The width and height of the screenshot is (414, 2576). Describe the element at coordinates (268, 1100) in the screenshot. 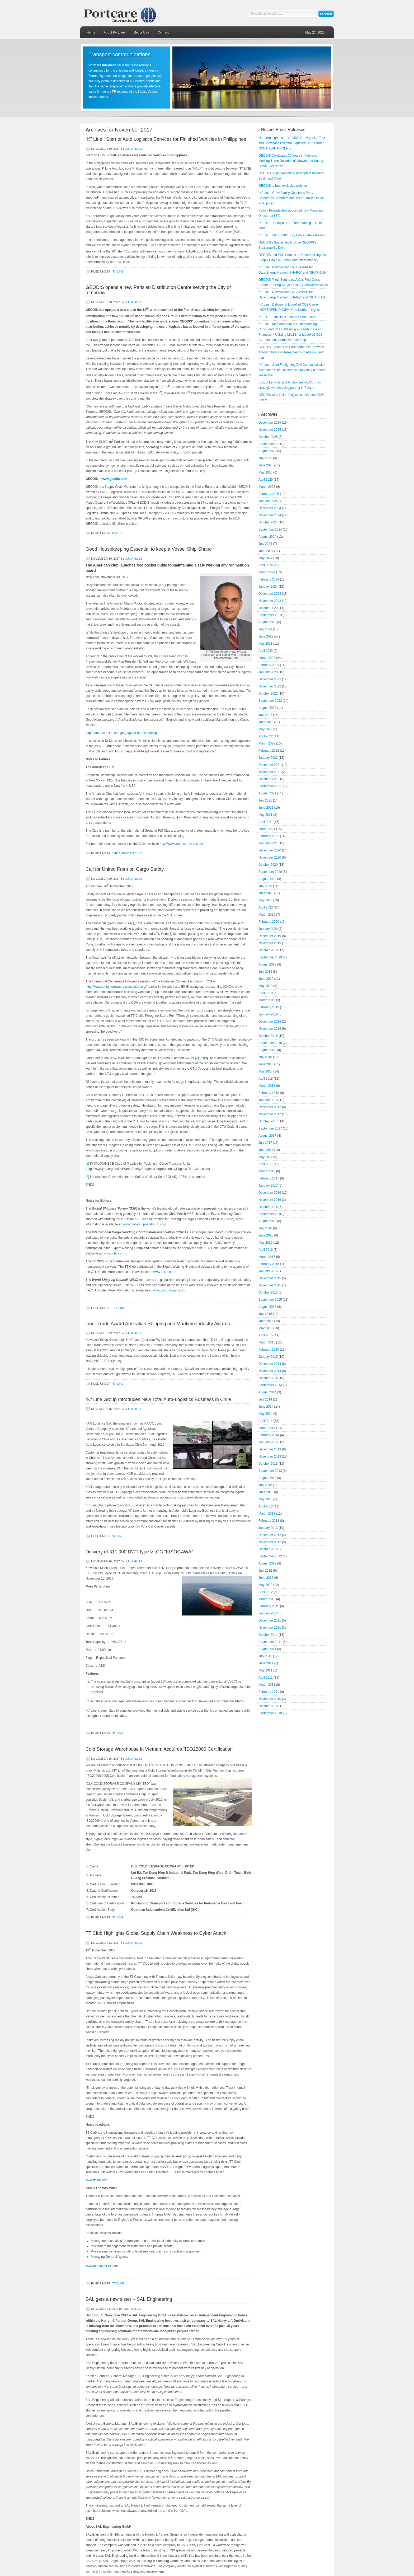

I see `January 2018` at that location.